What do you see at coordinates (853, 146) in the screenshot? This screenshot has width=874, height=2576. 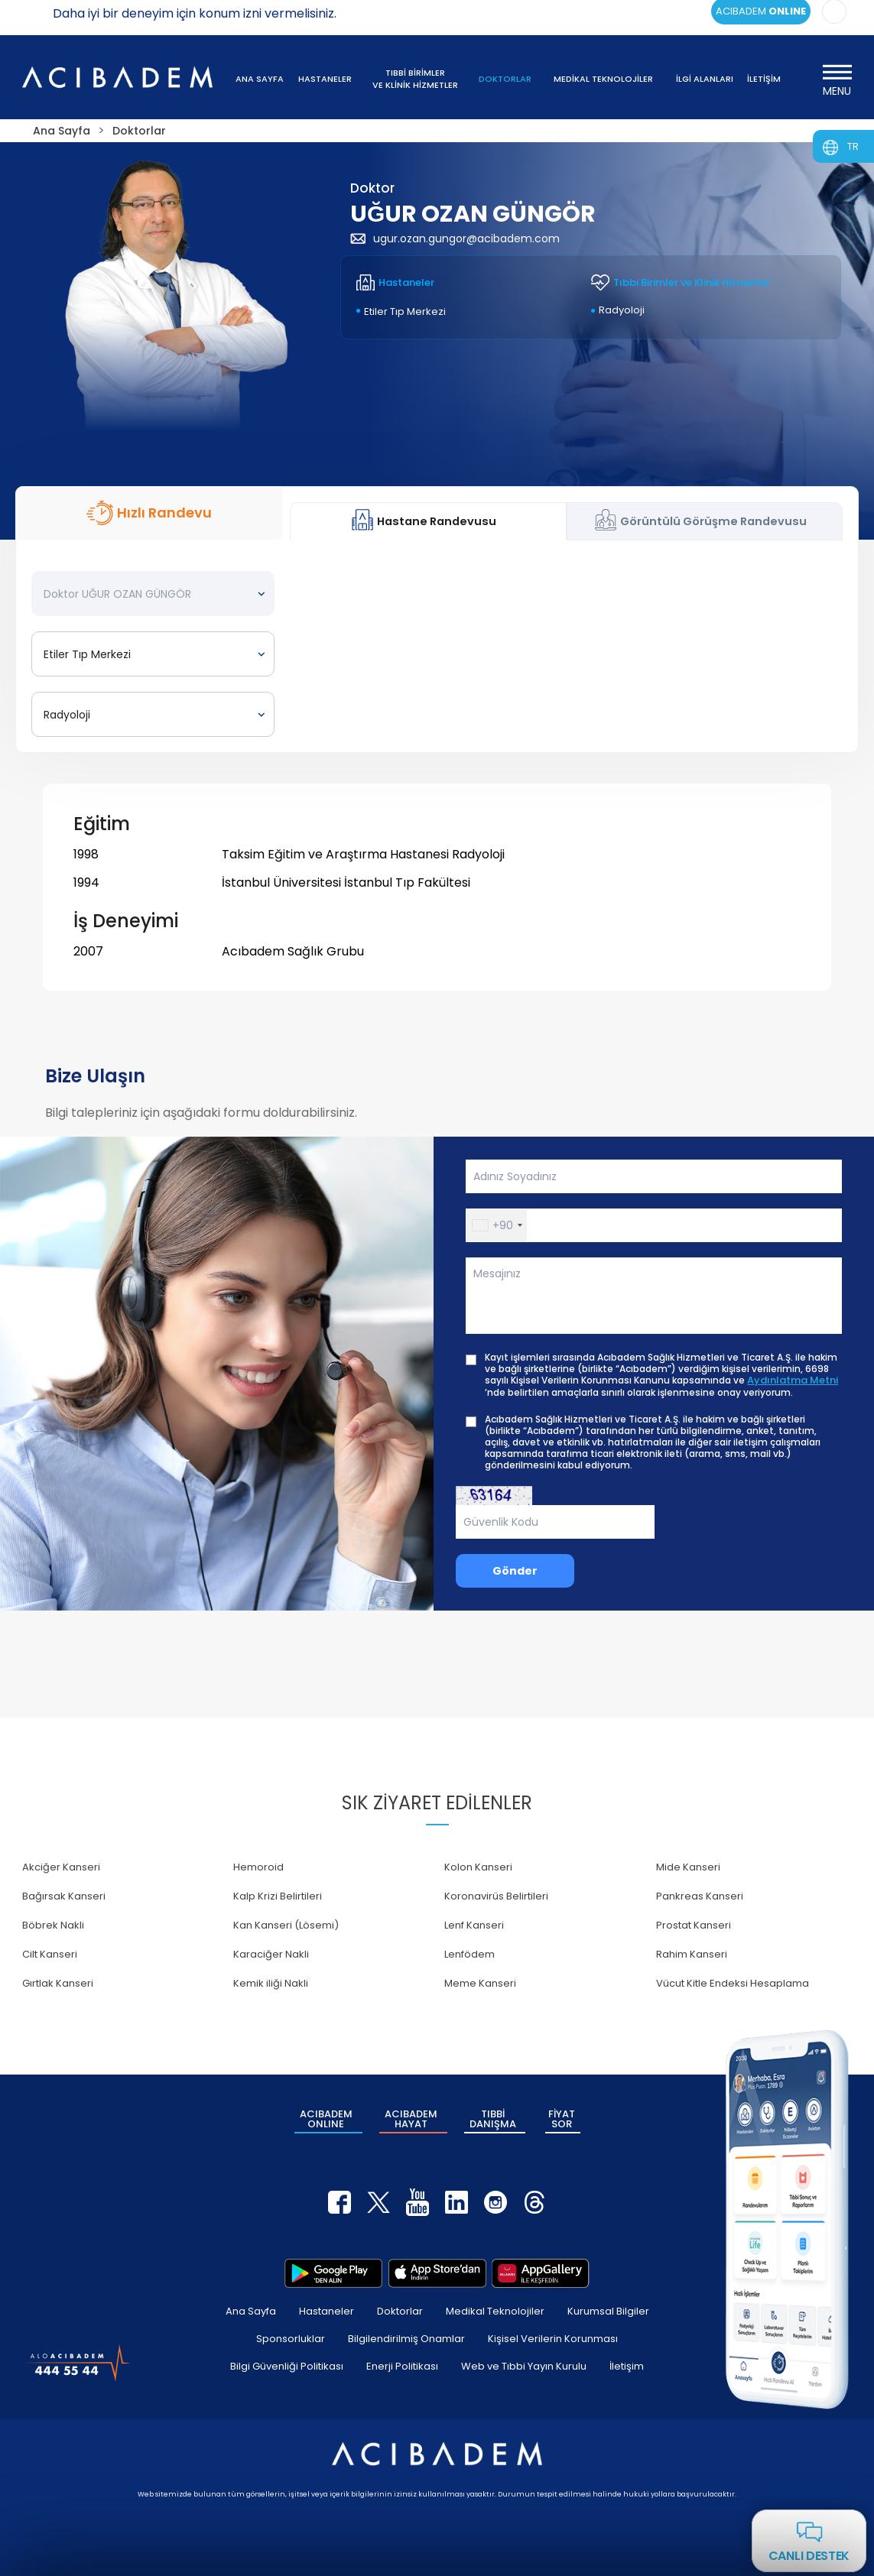 I see `TR` at bounding box center [853, 146].